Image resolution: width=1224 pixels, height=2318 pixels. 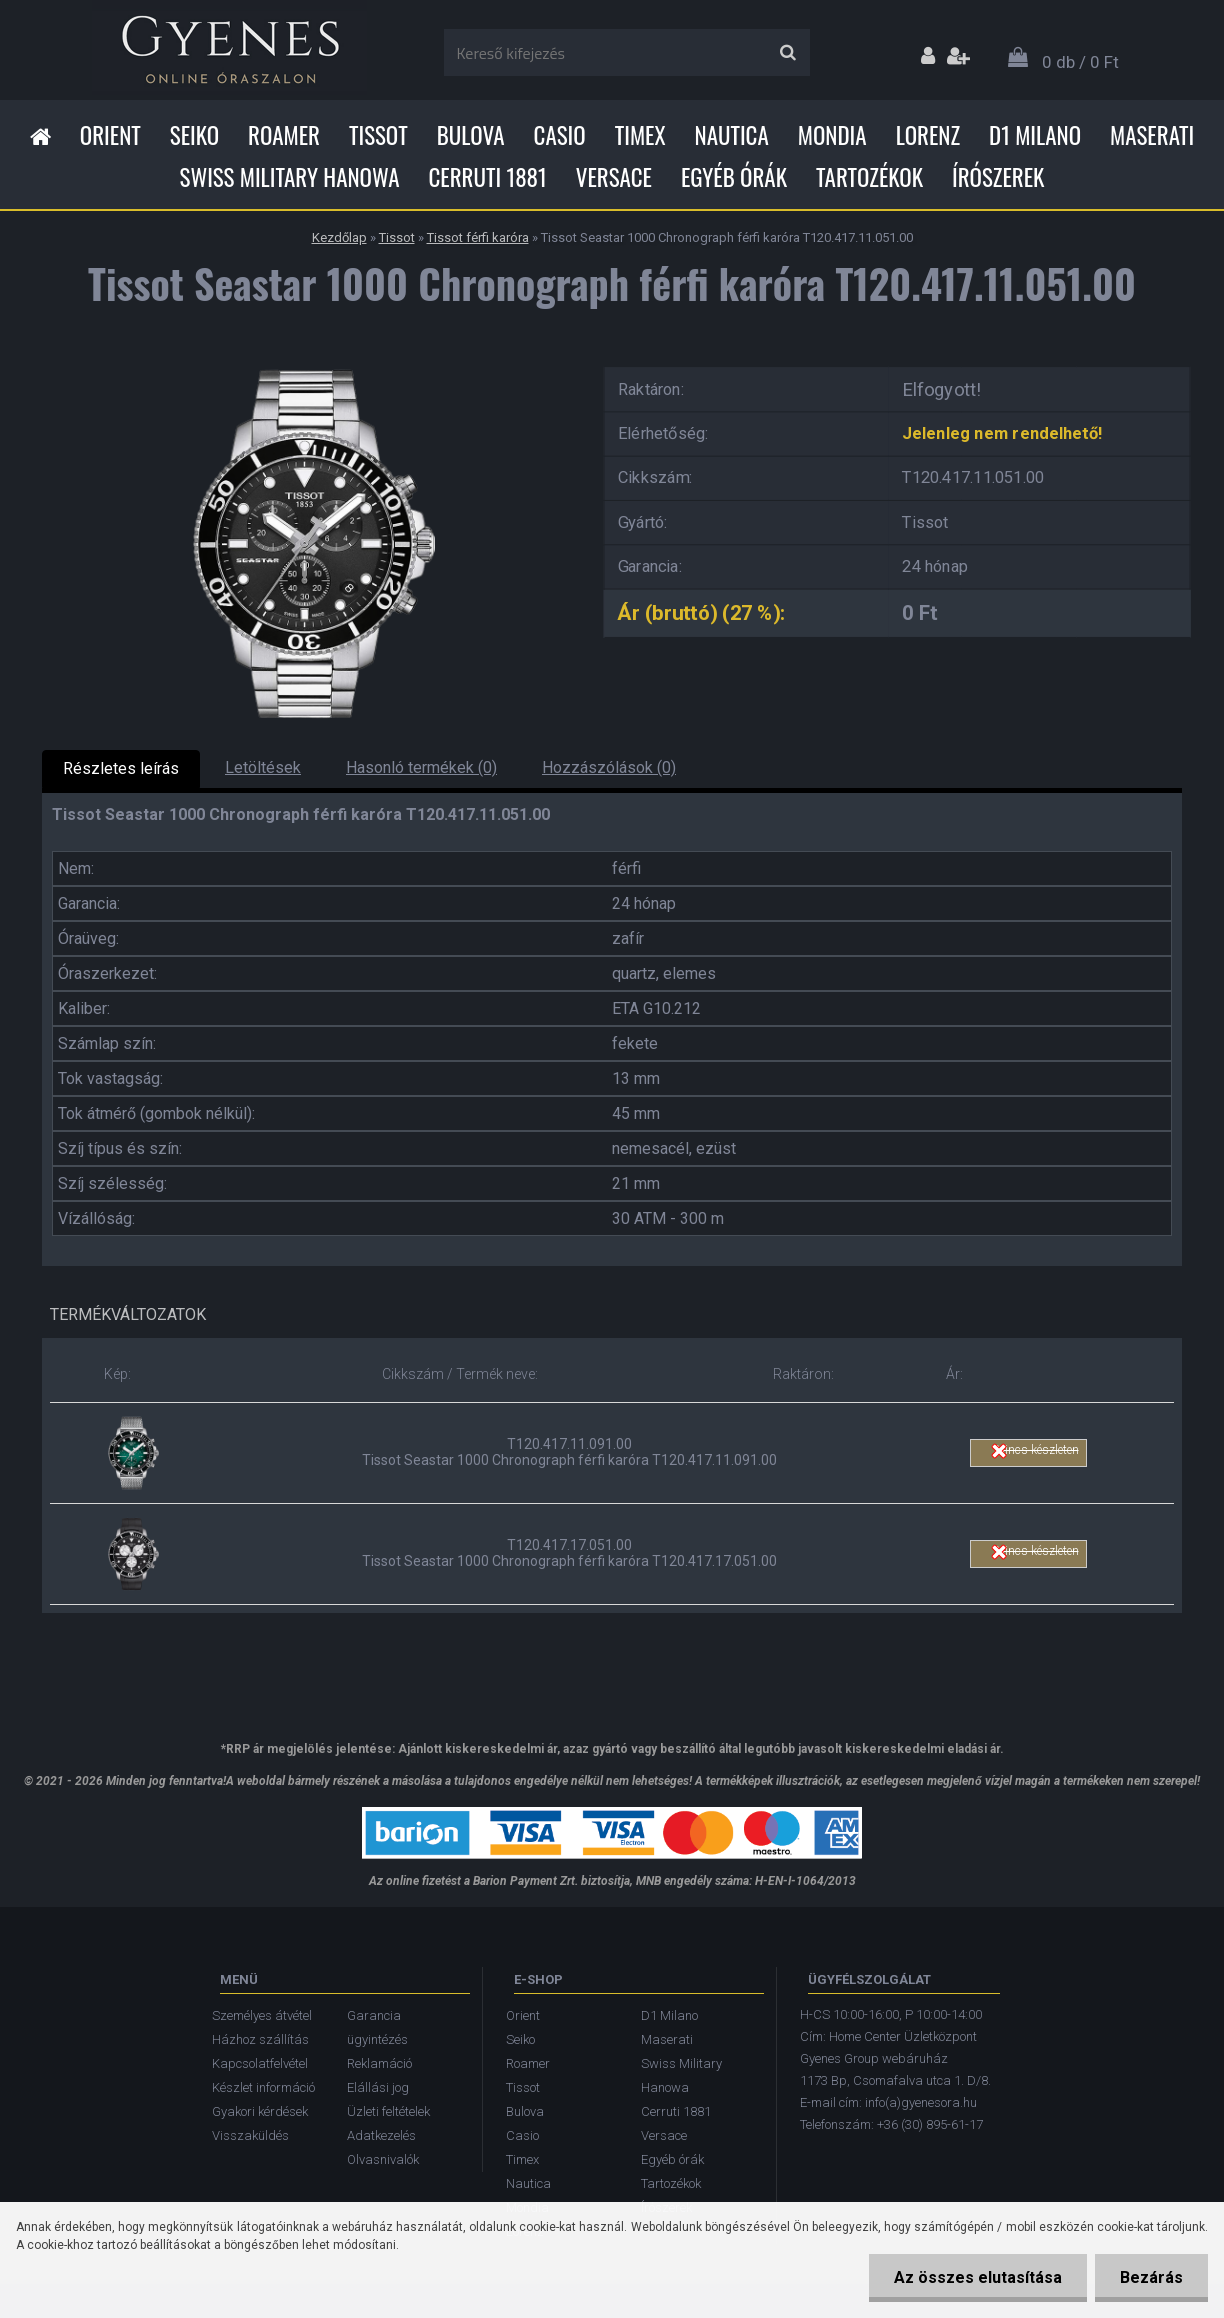 What do you see at coordinates (487, 177) in the screenshot?
I see `Cerruti 1881` at bounding box center [487, 177].